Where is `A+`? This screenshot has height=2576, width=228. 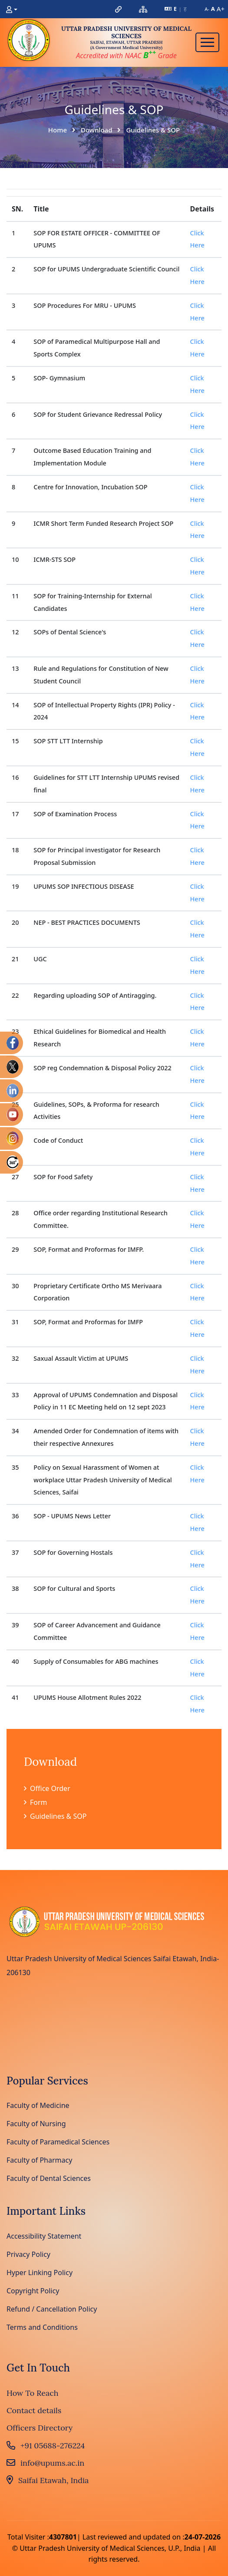 A+ is located at coordinates (221, 9).